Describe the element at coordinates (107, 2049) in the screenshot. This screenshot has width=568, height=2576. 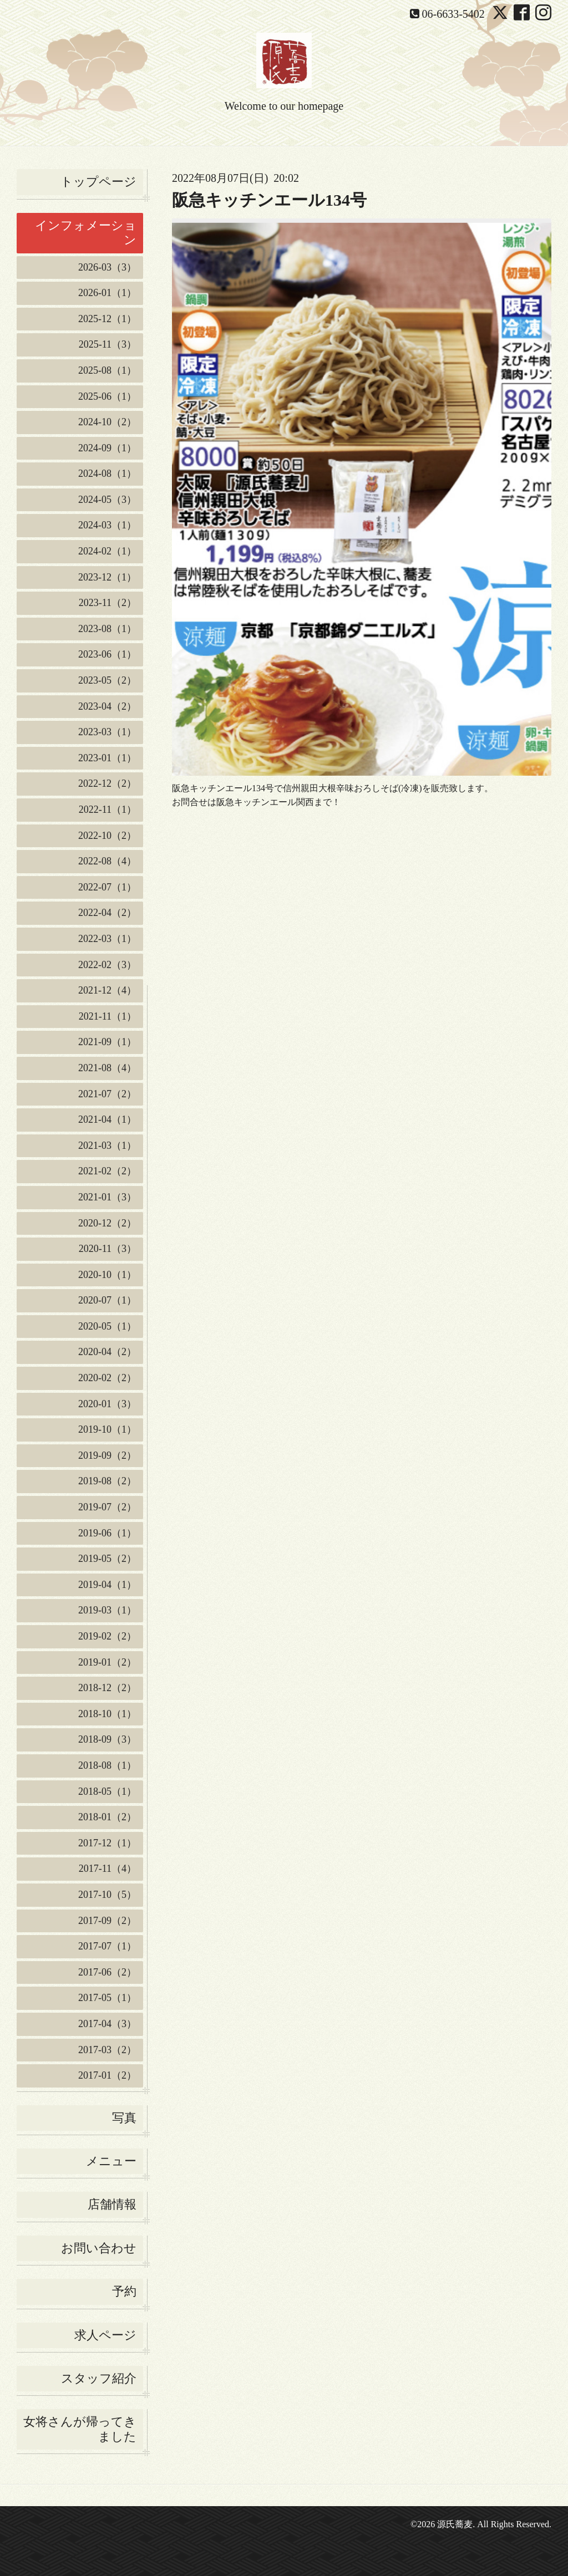
I see `2017-03（2）` at that location.